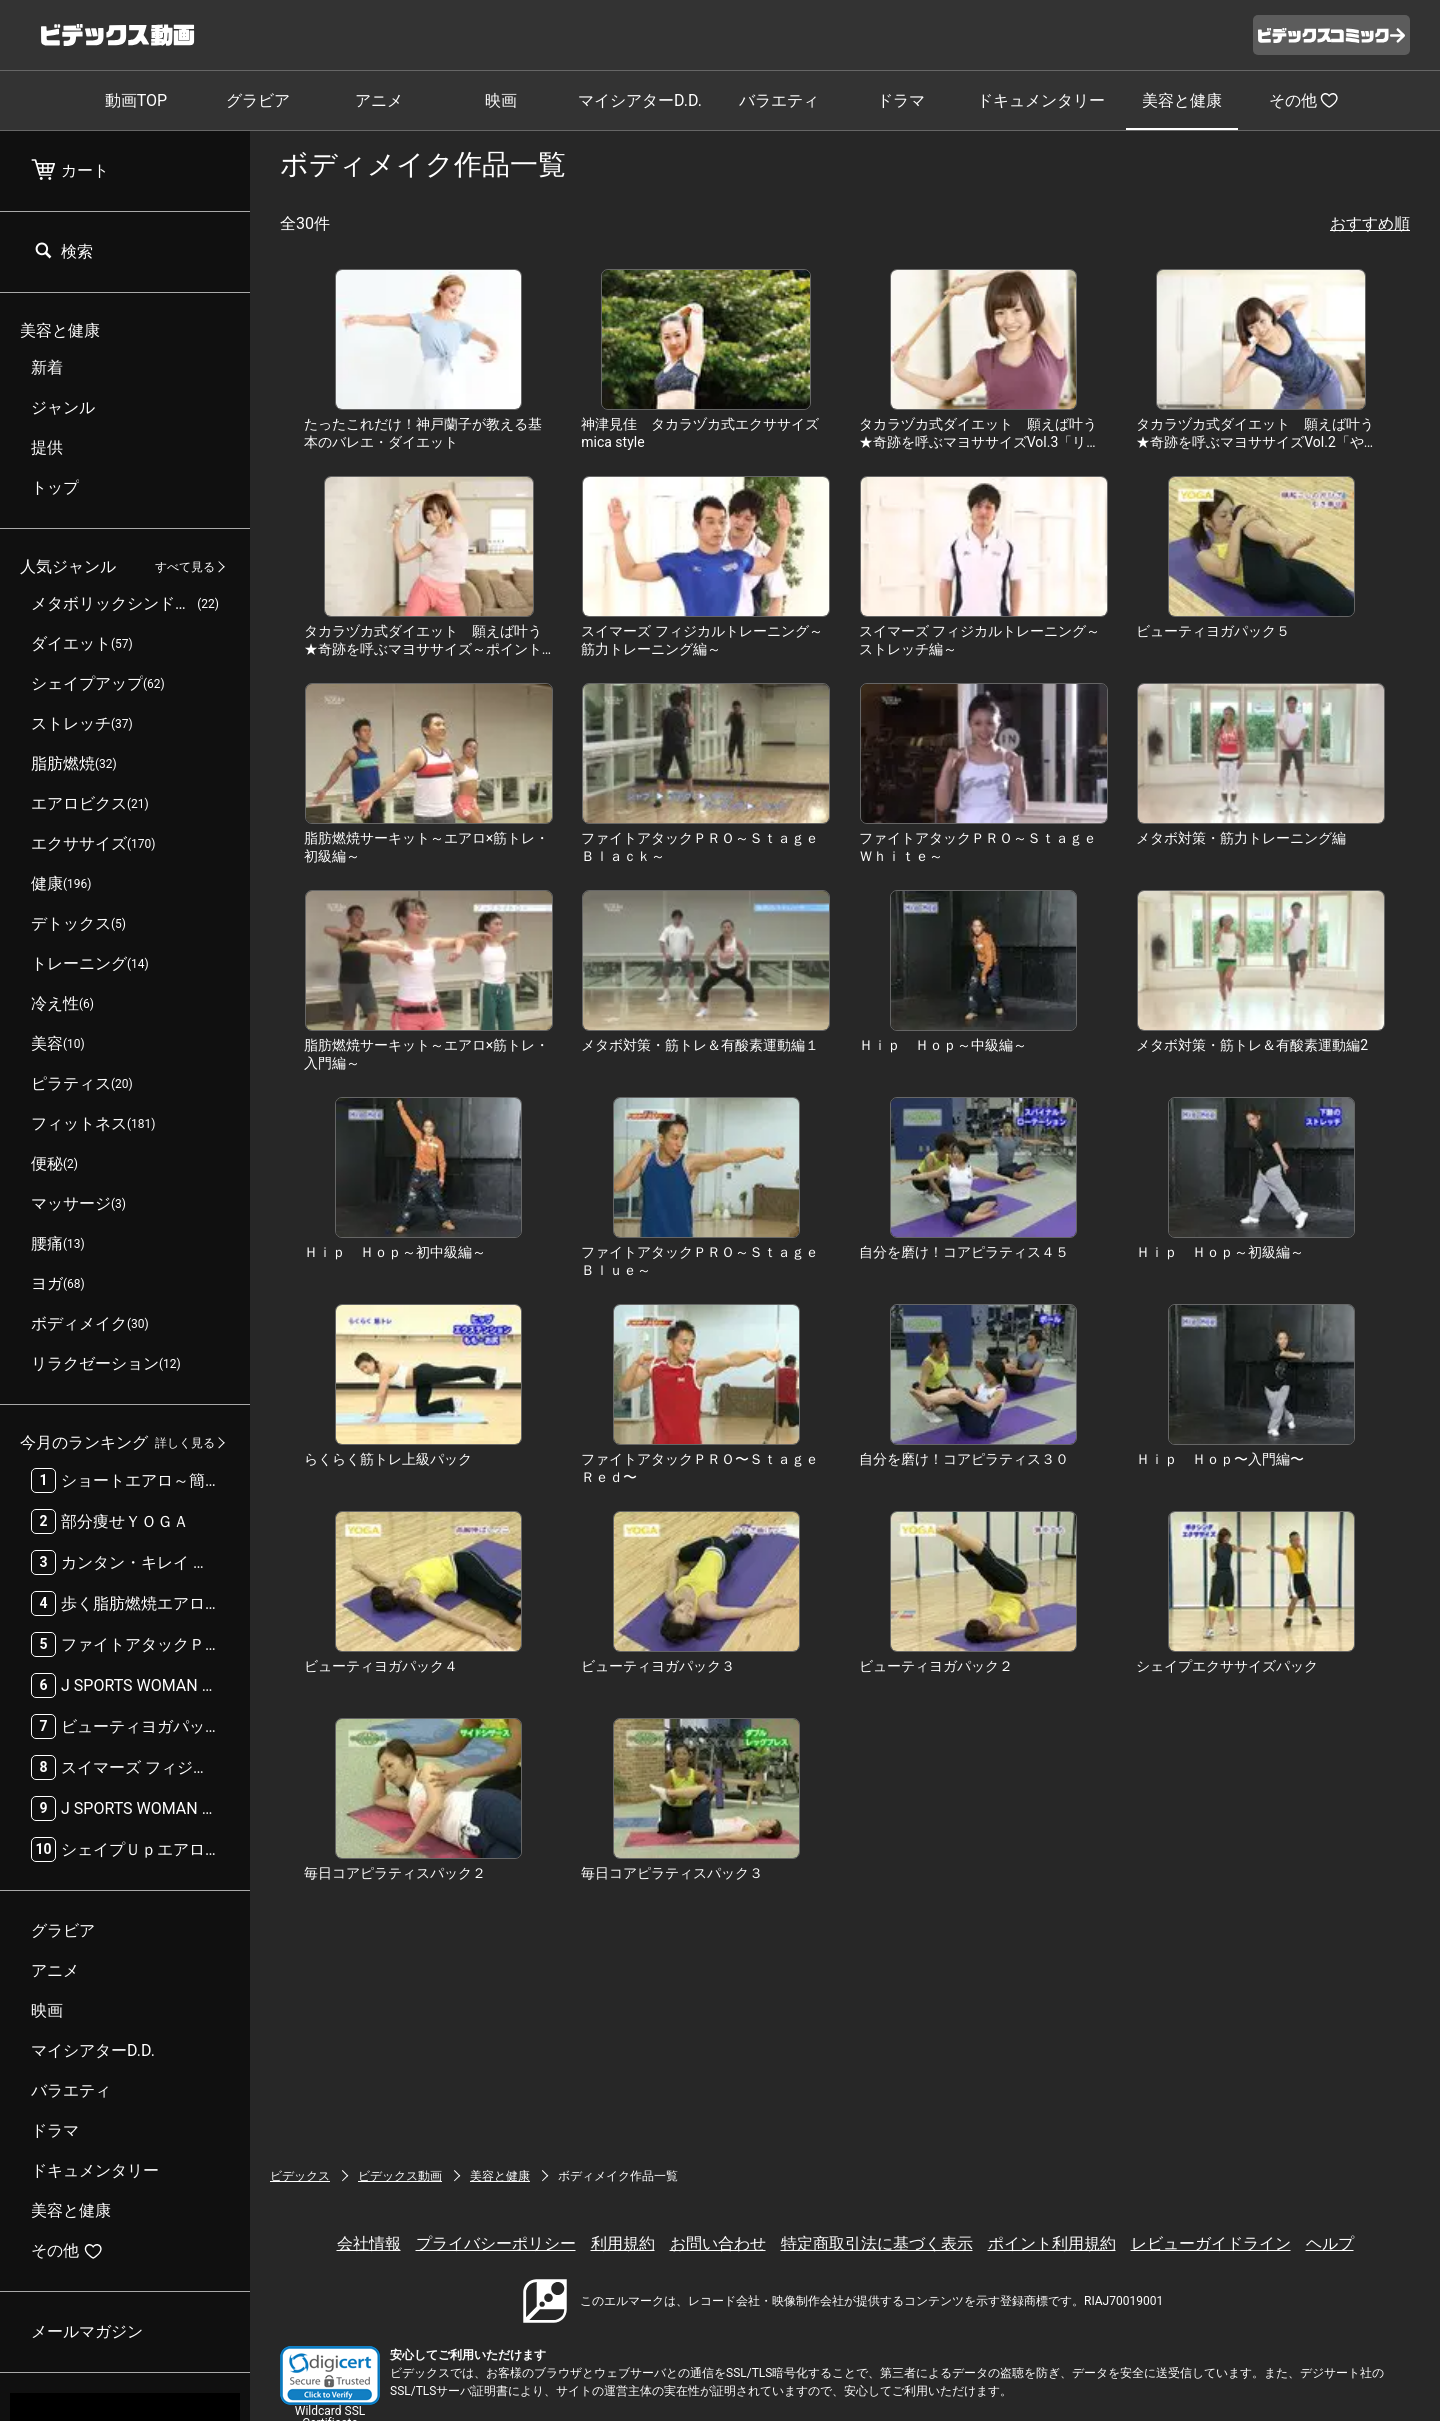  Describe the element at coordinates (1220, 1459) in the screenshot. I see `Ｈｉｐ Ｈｏｐ〜入門編〜` at that location.